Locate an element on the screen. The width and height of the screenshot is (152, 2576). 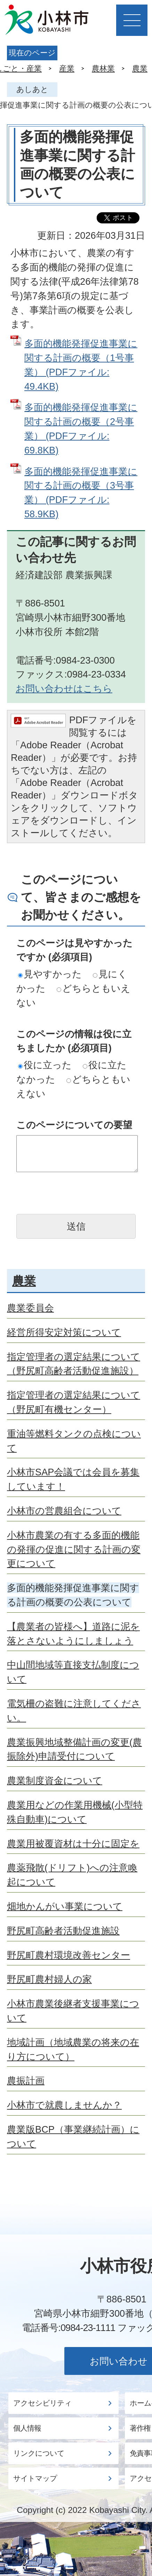
多面的機能発揮促進事業に関する計画の概要（3号事業） (PDFファイル: 58.9KB) is located at coordinates (80, 492).